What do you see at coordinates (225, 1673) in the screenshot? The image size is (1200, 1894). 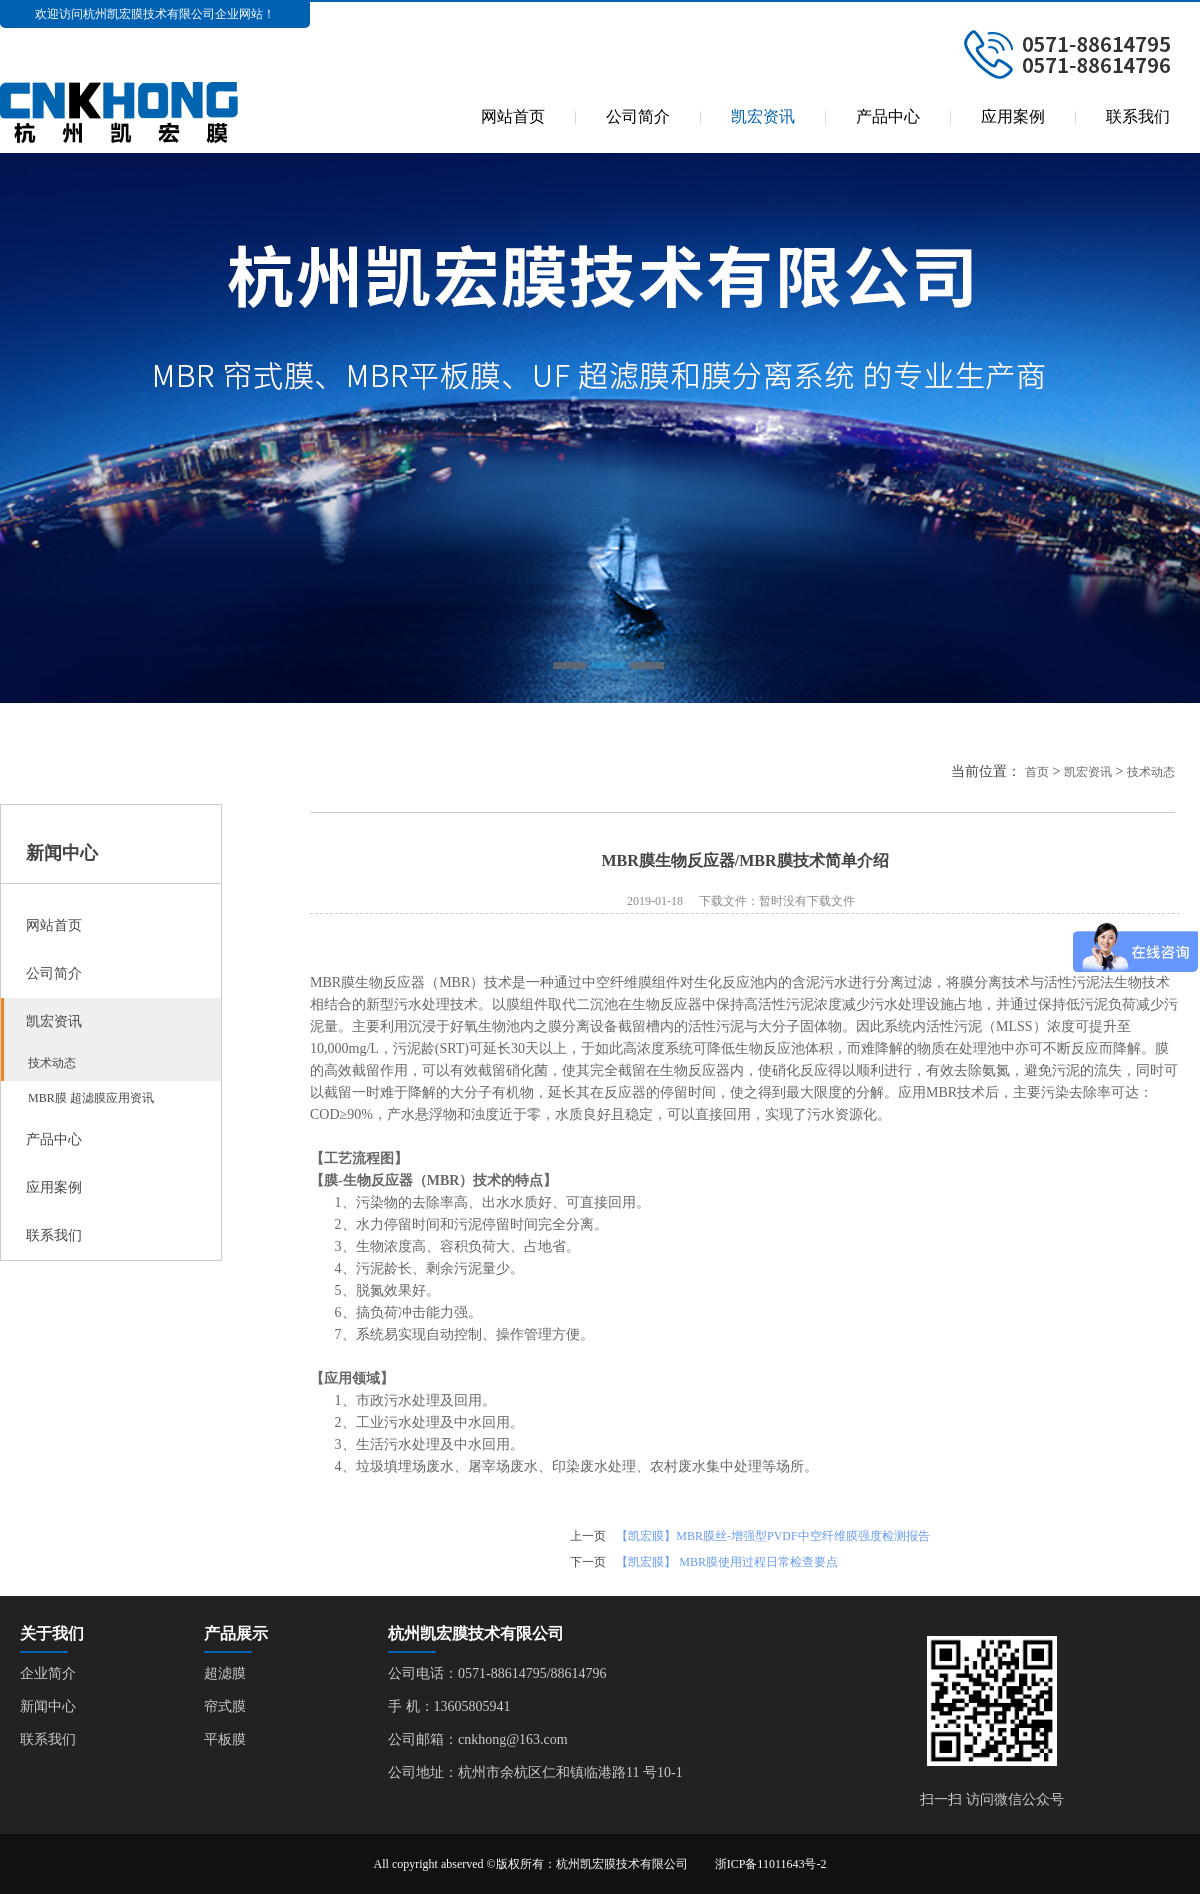 I see `超滤膜` at bounding box center [225, 1673].